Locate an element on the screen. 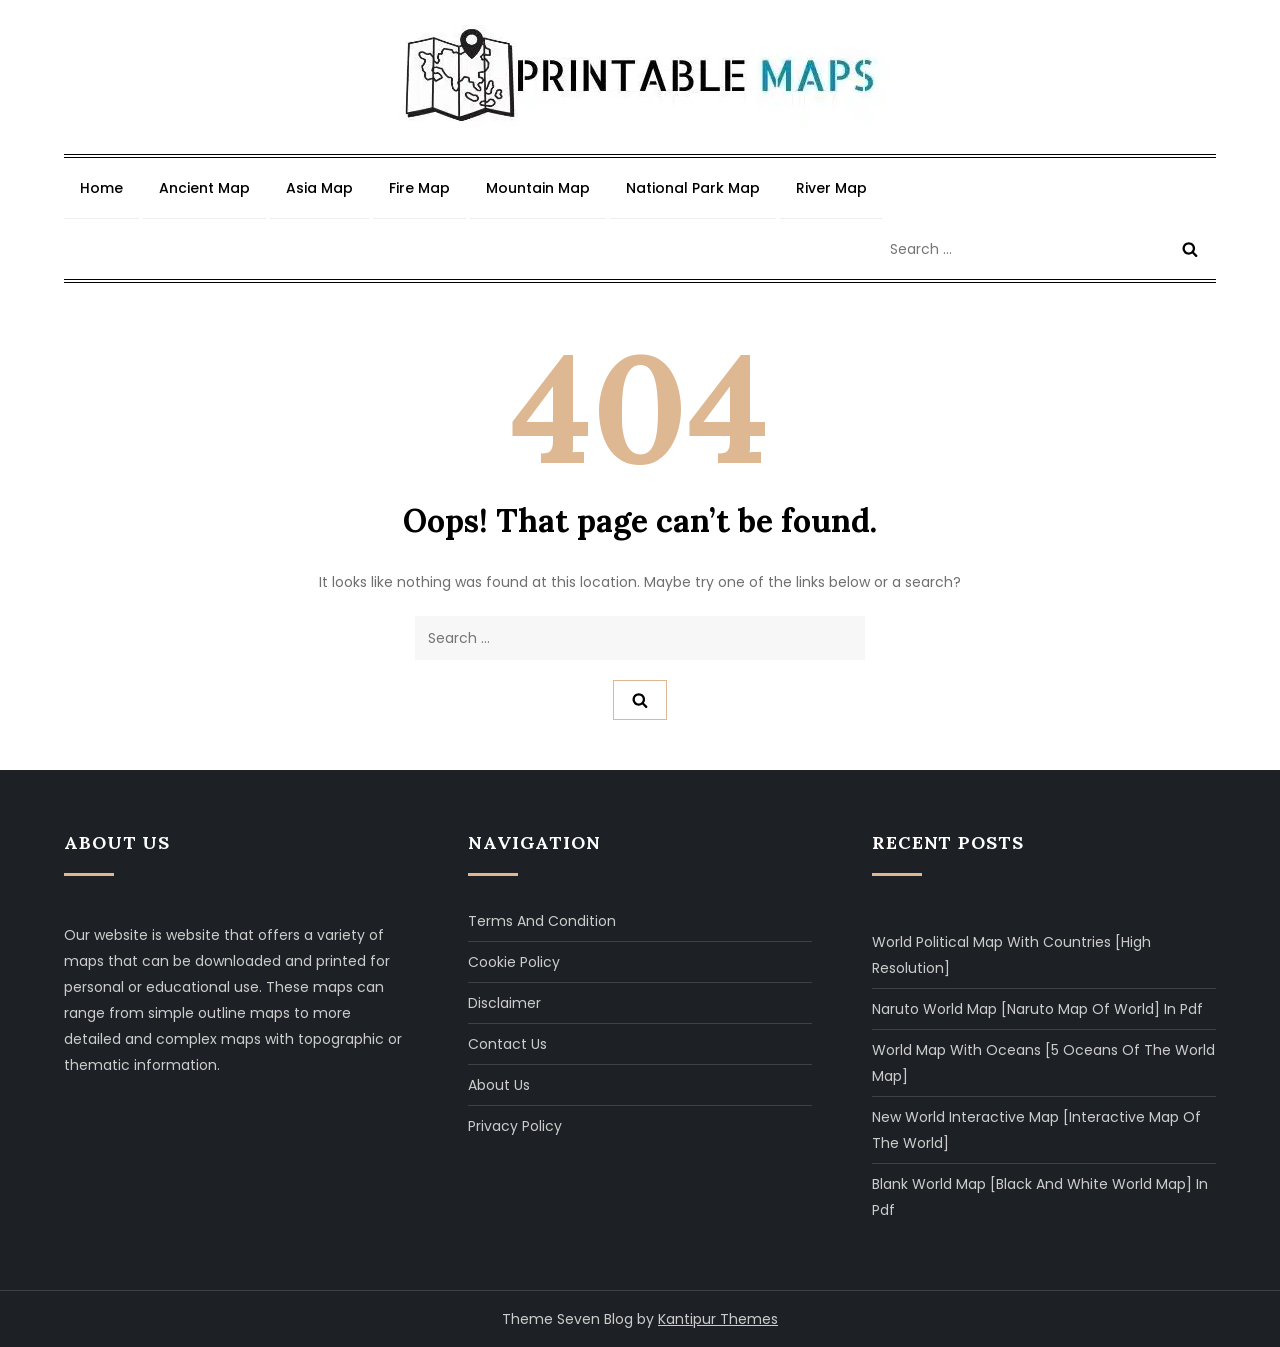  Privacy Policy is located at coordinates (515, 1126).